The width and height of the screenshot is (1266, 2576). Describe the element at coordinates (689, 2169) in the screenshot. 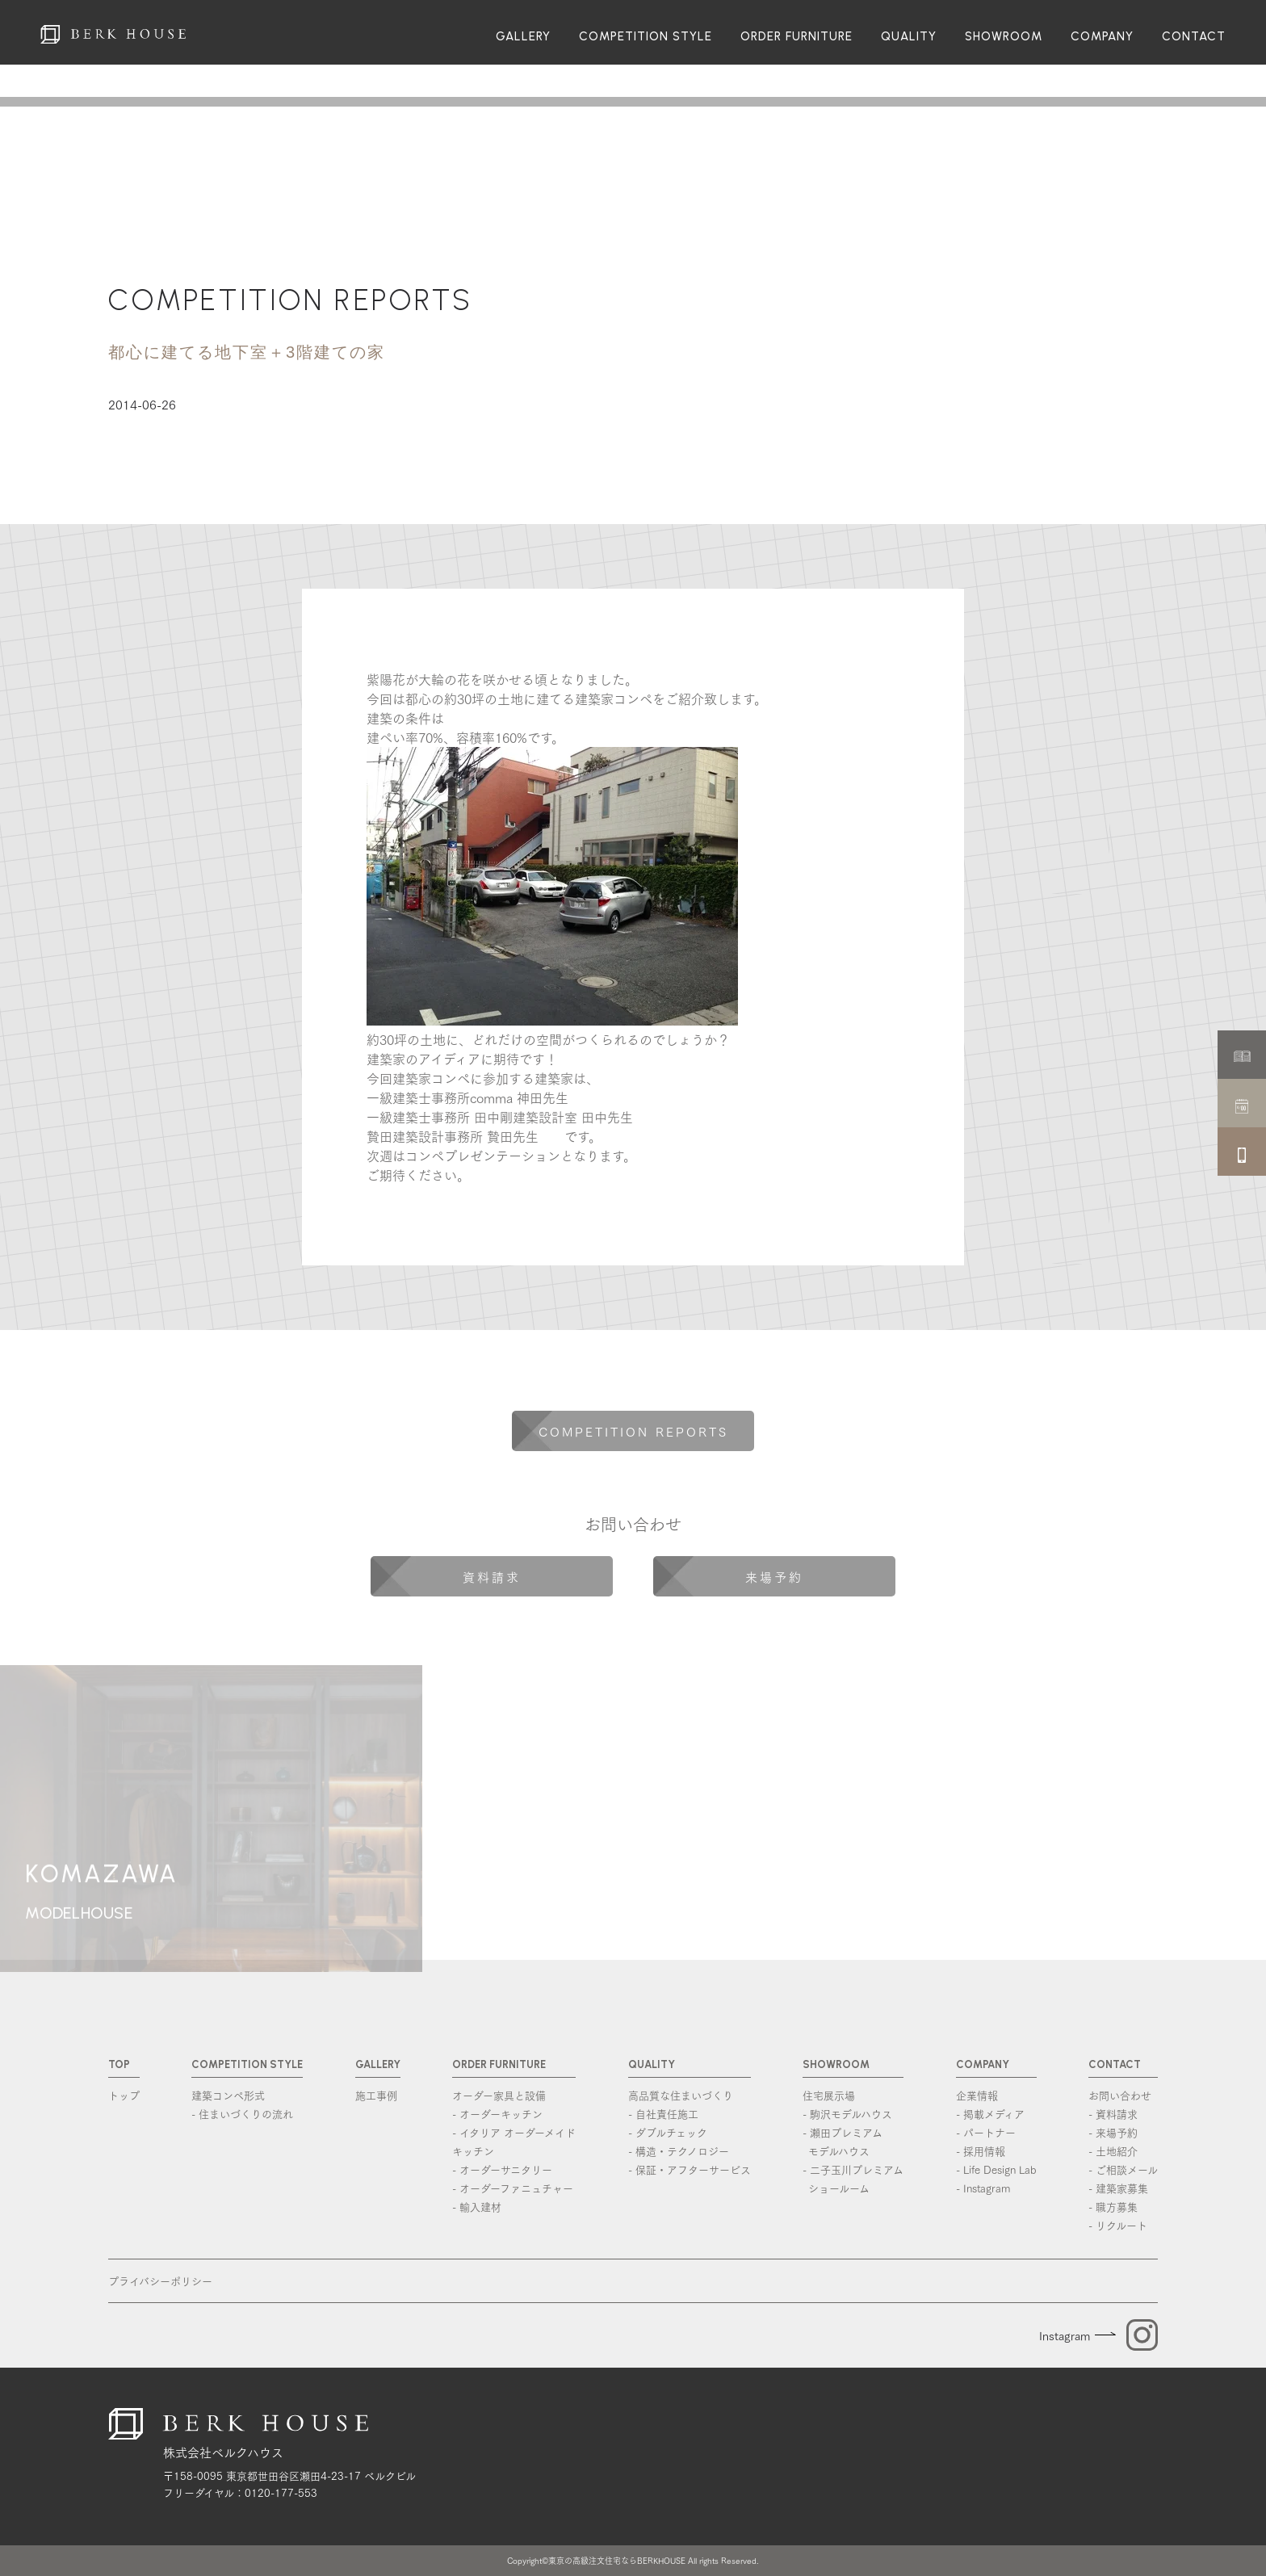

I see `- 保証・アフターサービス` at that location.